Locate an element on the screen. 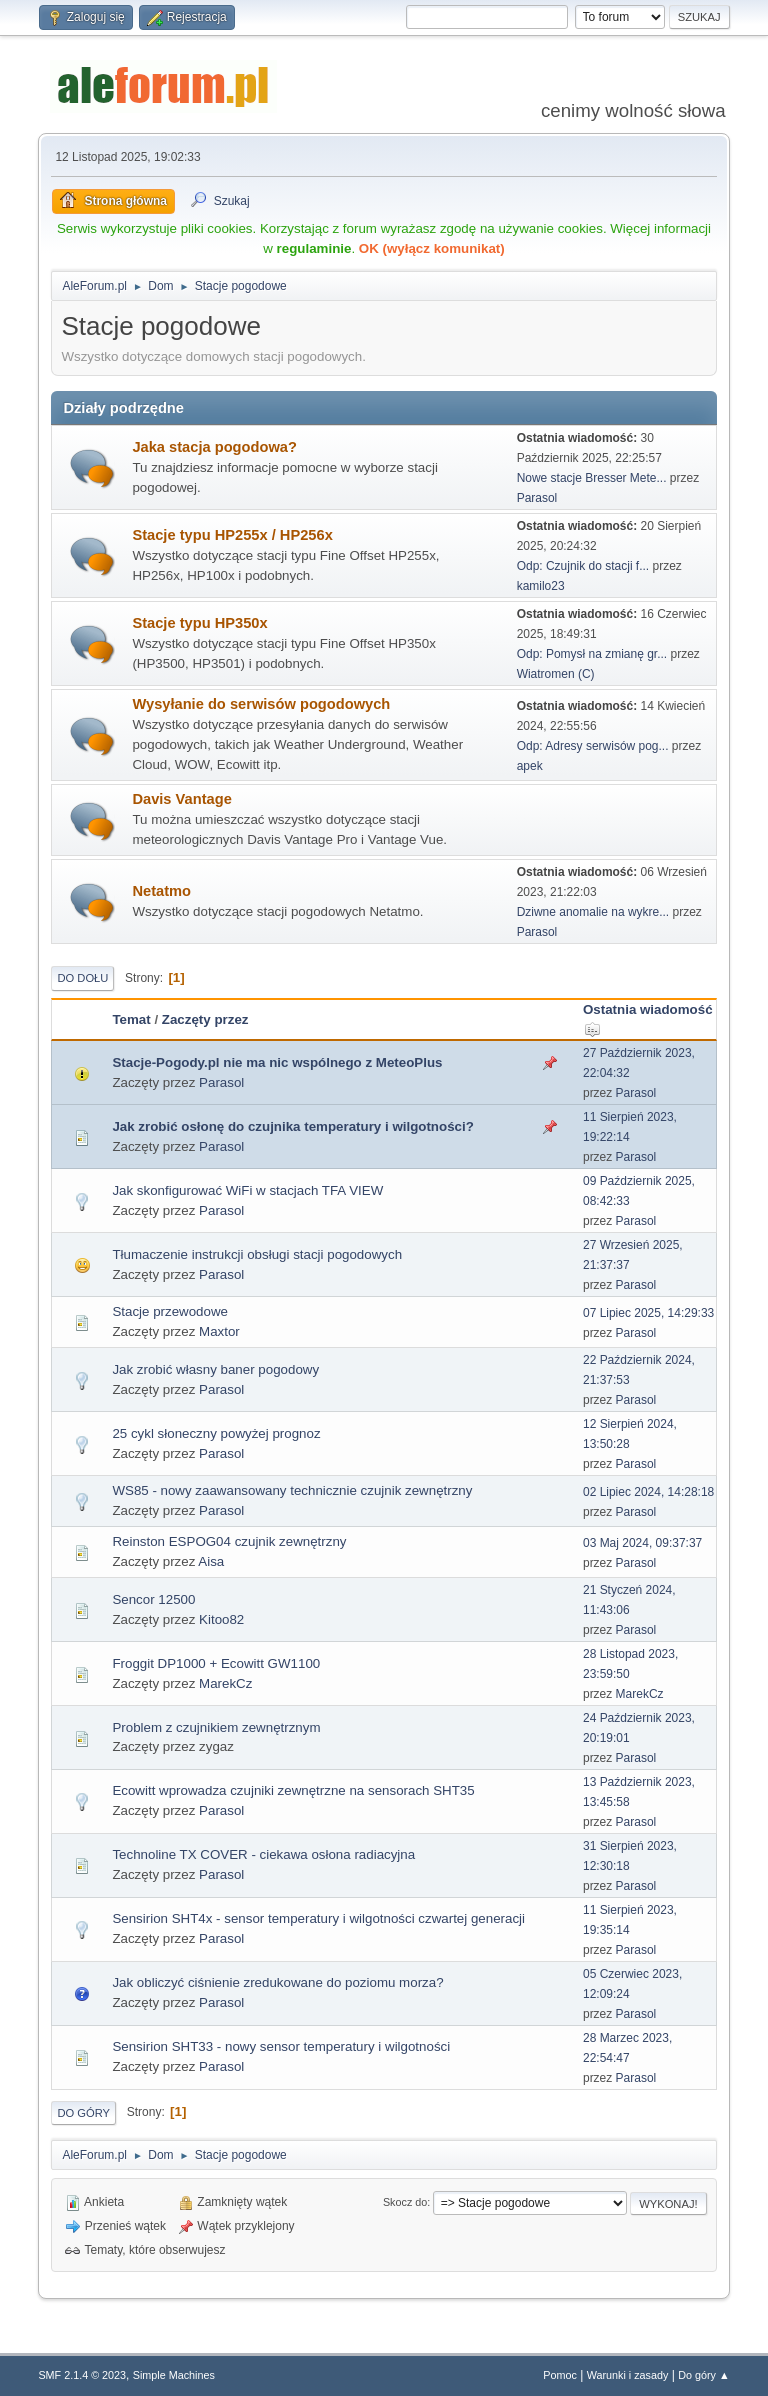  Kitoo82 is located at coordinates (221, 1619).